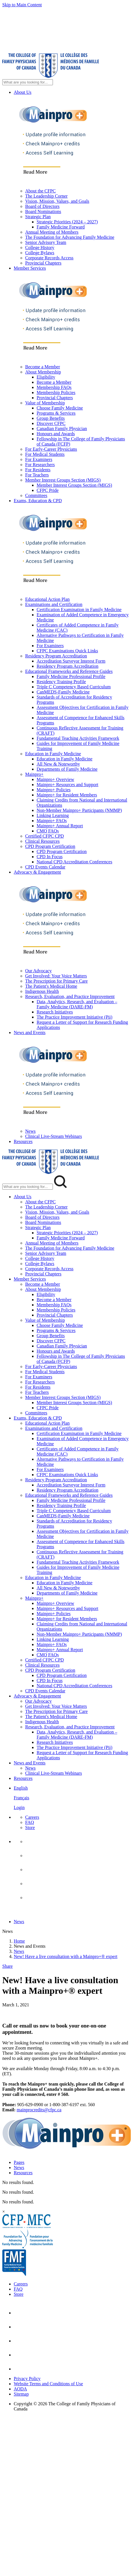 The height and width of the screenshot is (2576, 131). Describe the element at coordinates (65, 1956) in the screenshot. I see `New! Have a live consultation with a Mainpro+® expert` at that location.